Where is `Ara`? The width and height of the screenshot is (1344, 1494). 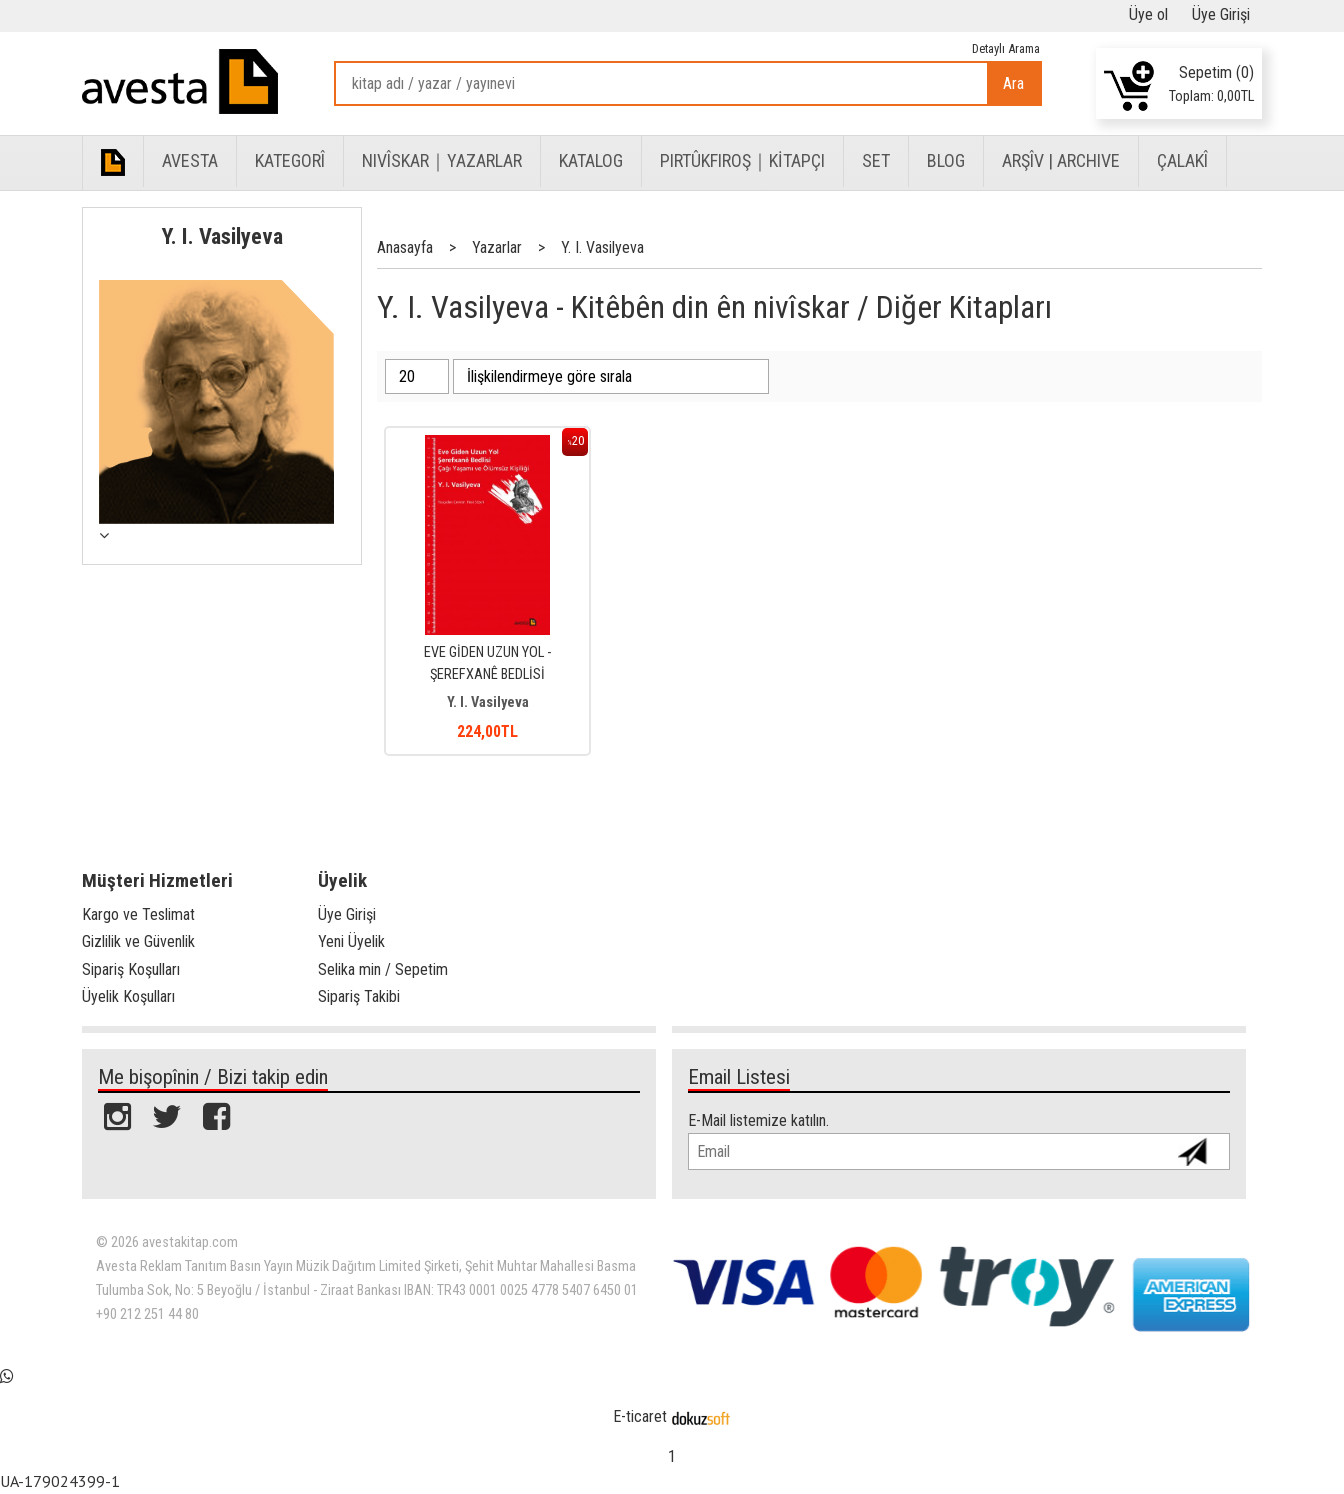 Ara is located at coordinates (1013, 83).